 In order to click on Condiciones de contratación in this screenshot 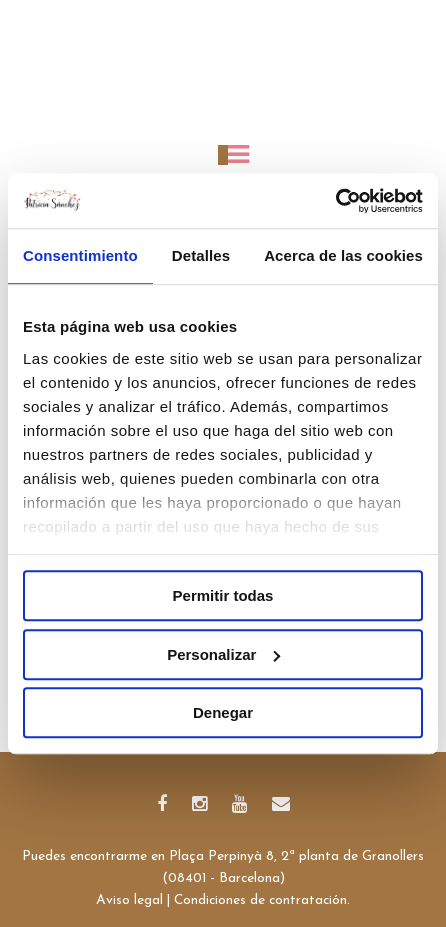, I will do `click(260, 900)`.